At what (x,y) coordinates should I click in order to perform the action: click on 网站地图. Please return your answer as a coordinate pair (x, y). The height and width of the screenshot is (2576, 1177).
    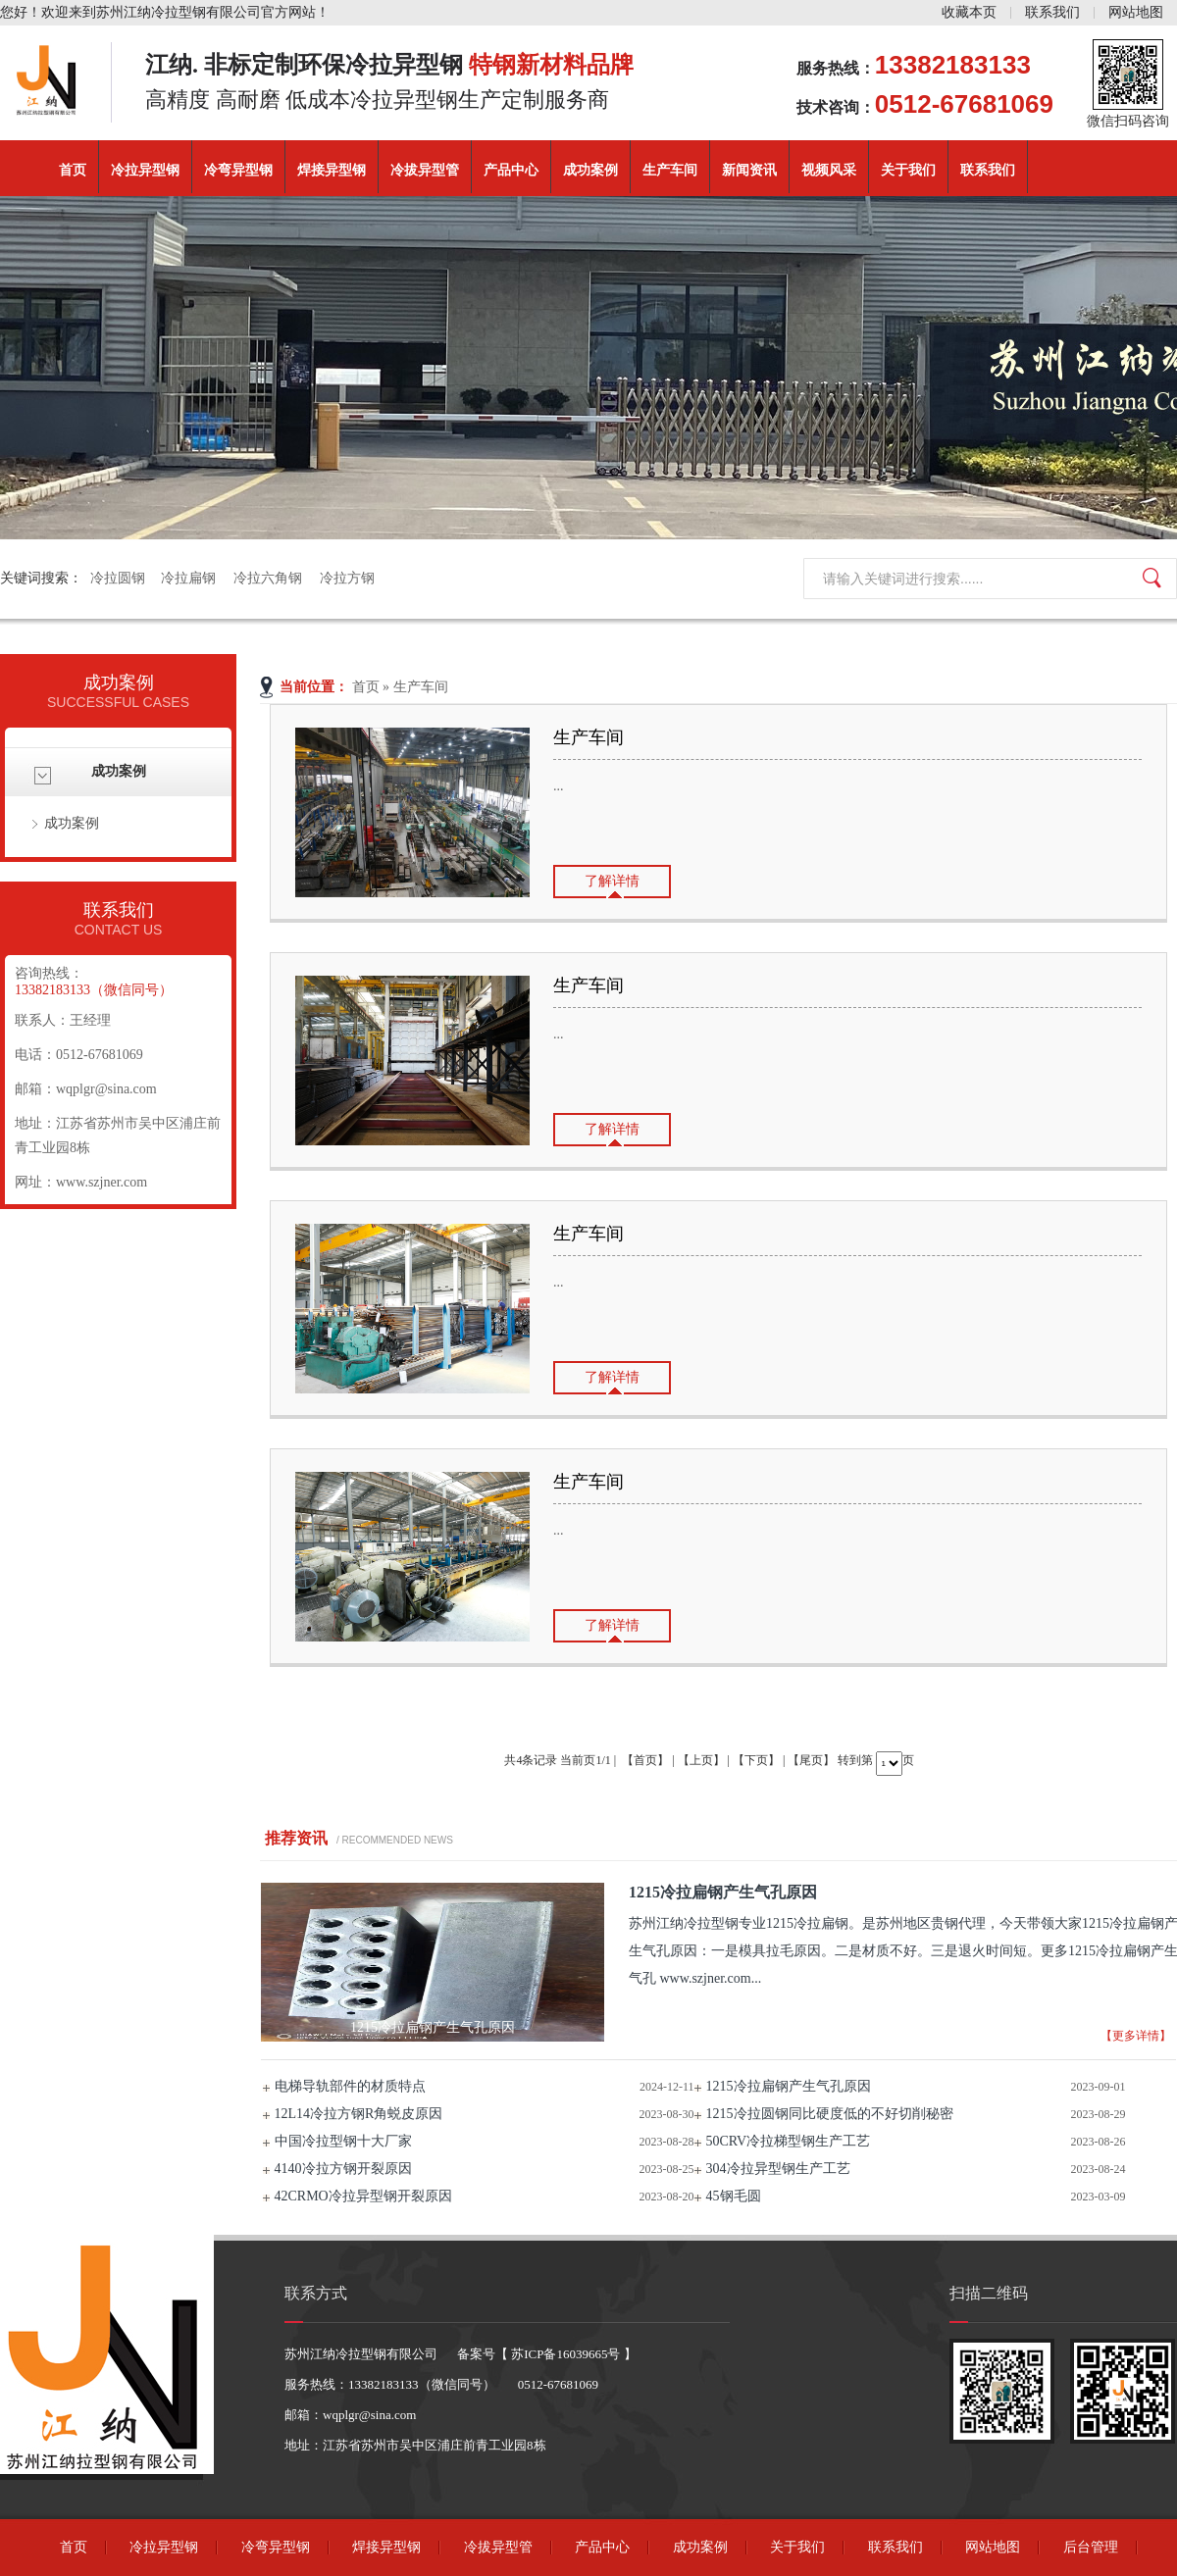
    Looking at the image, I should click on (1135, 12).